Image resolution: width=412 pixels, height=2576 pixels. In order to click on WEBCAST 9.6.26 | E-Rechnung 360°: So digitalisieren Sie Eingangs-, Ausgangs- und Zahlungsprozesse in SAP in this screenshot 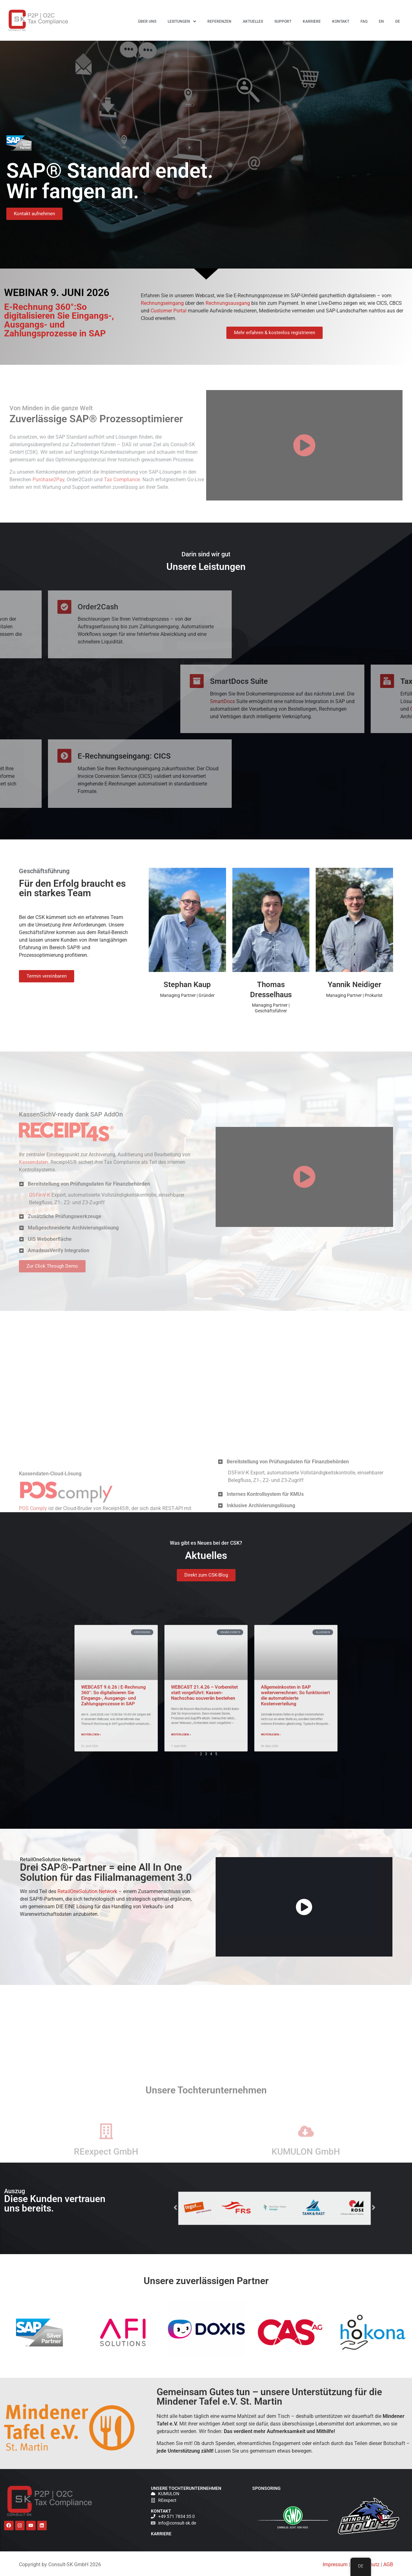, I will do `click(326, 73)`.